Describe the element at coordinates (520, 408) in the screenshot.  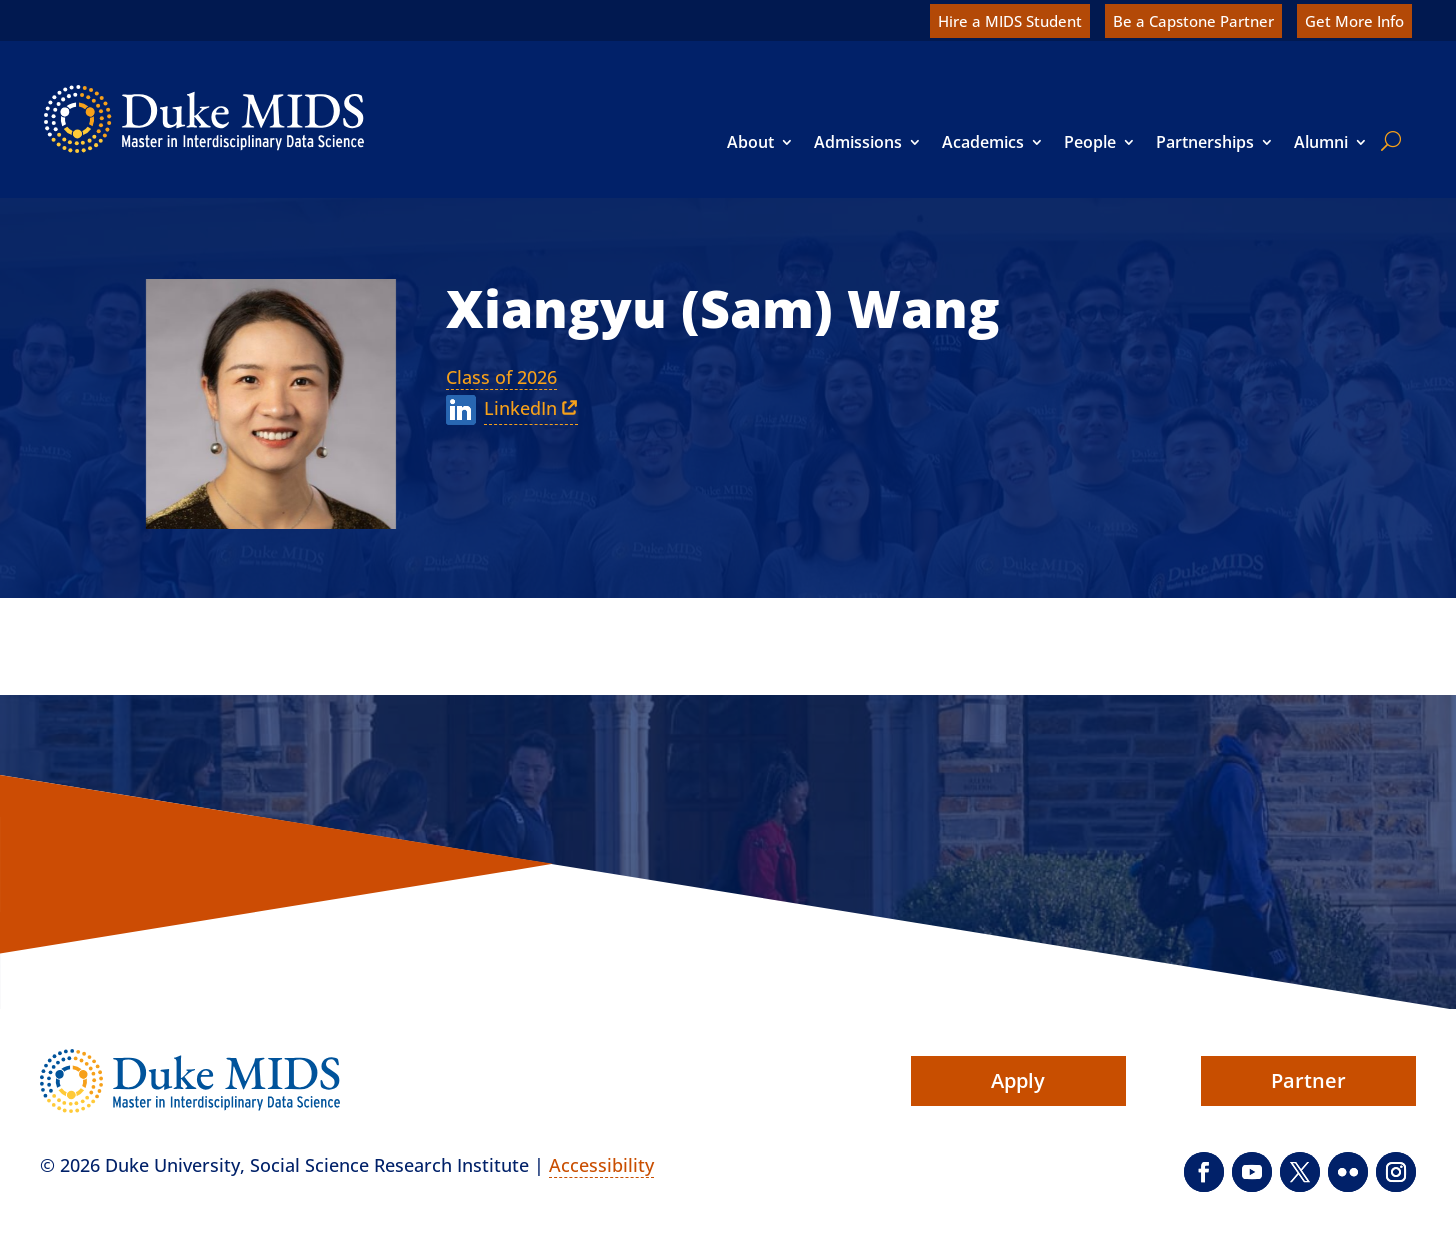
I see `LinkedIn [link]` at that location.